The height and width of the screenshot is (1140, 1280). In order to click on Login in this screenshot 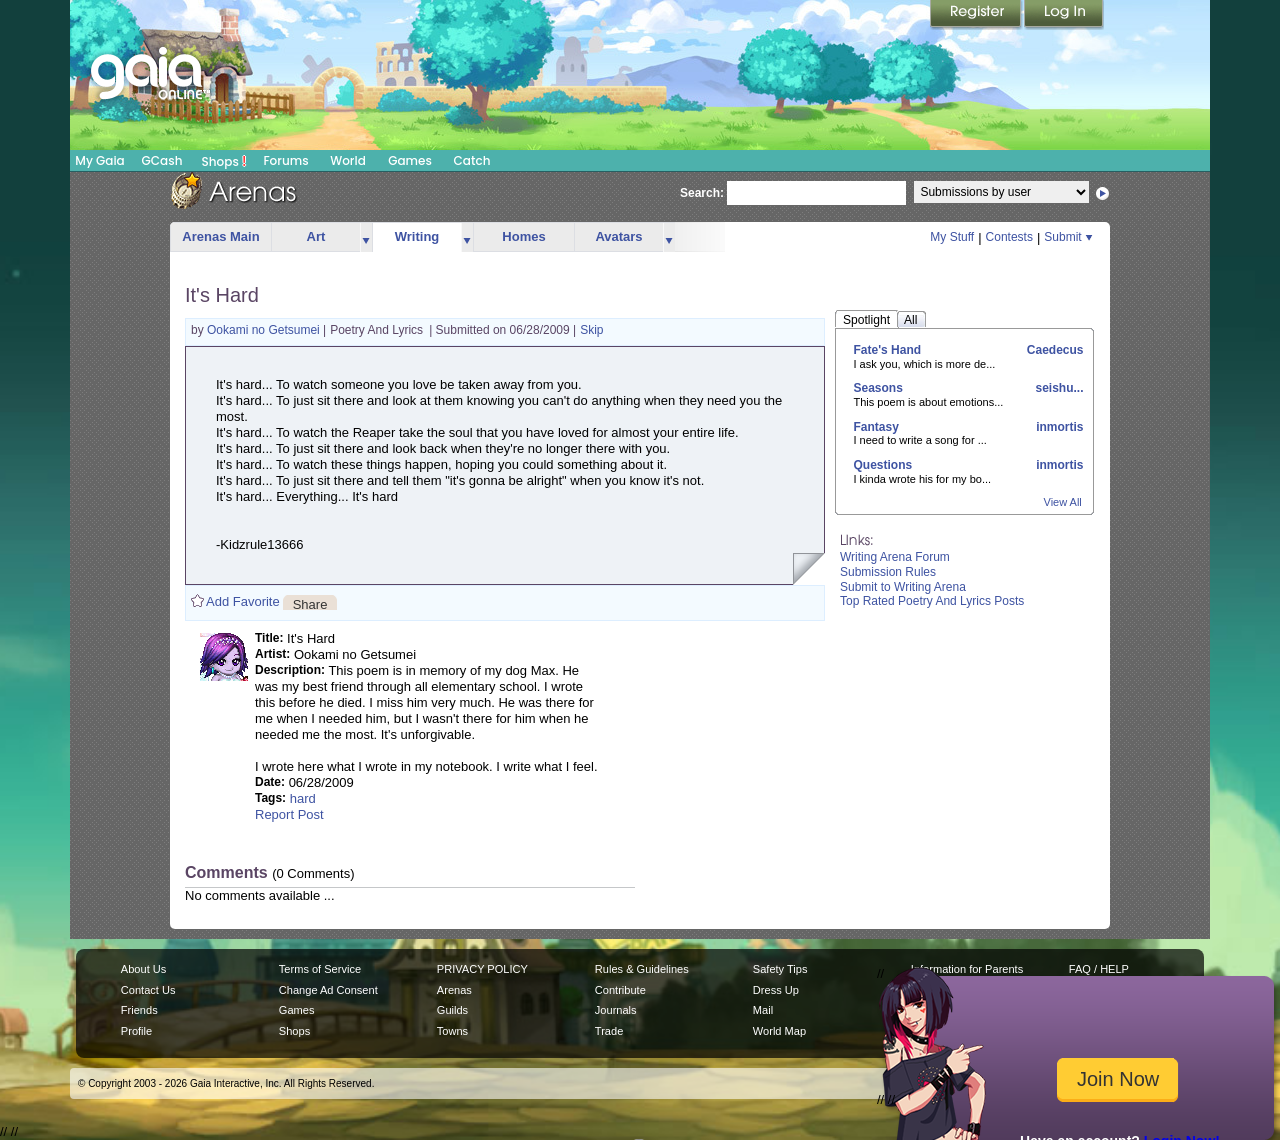, I will do `click(1064, 15)`.